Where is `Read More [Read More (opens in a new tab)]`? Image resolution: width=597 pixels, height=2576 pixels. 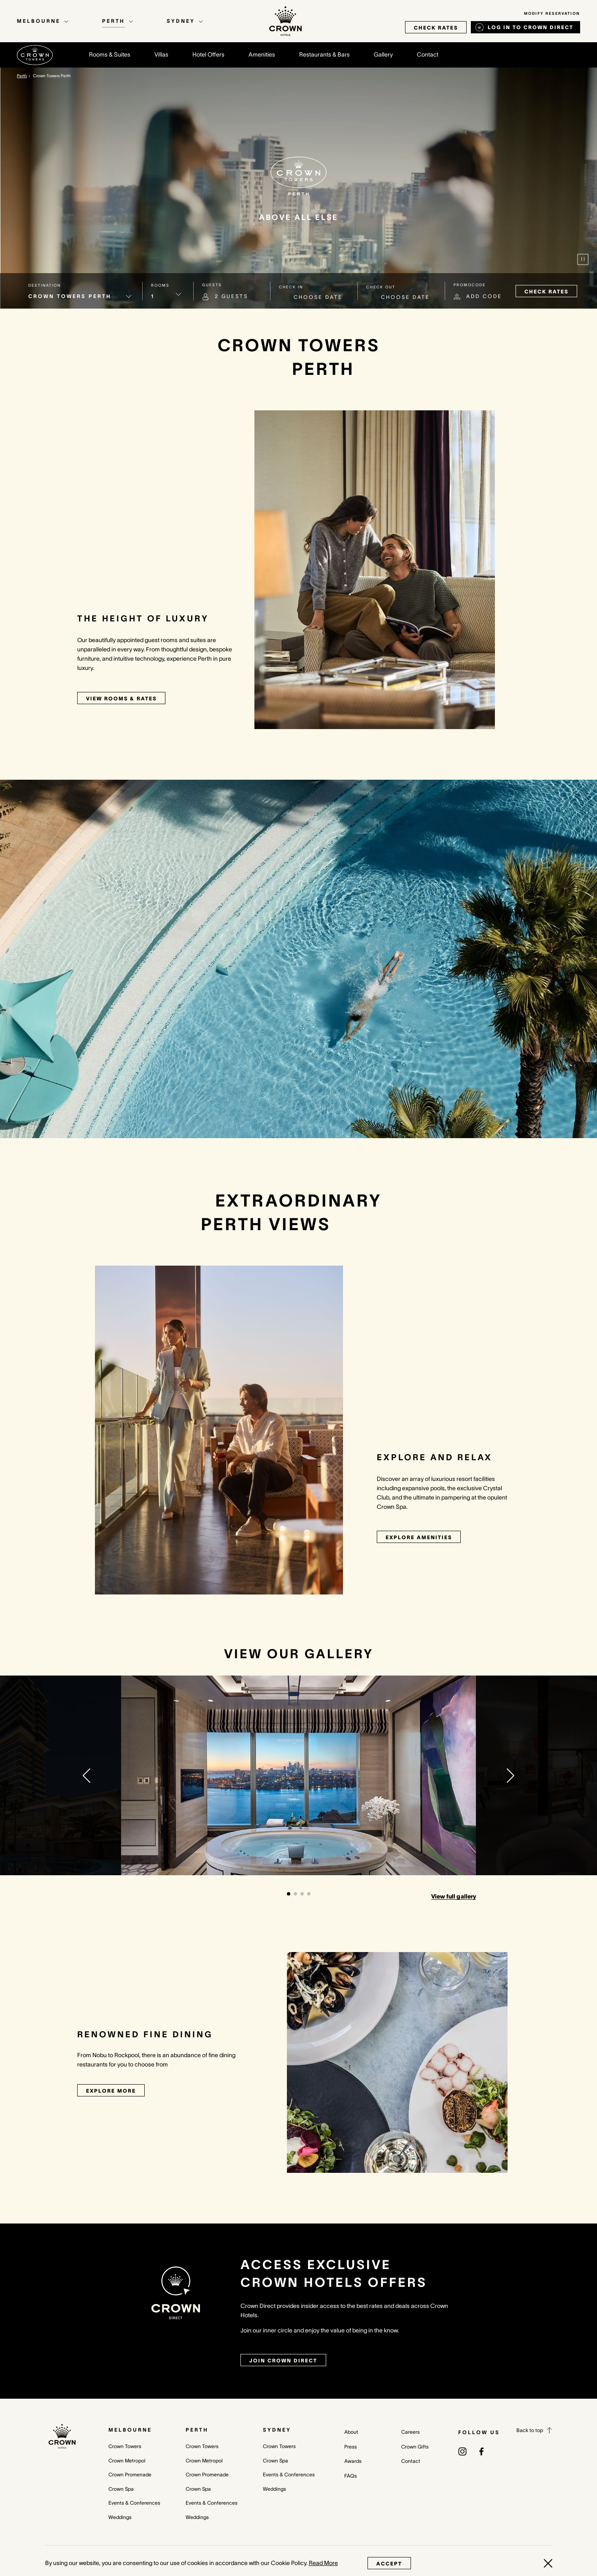 Read More [Read More (opens in a new tab)] is located at coordinates (323, 2563).